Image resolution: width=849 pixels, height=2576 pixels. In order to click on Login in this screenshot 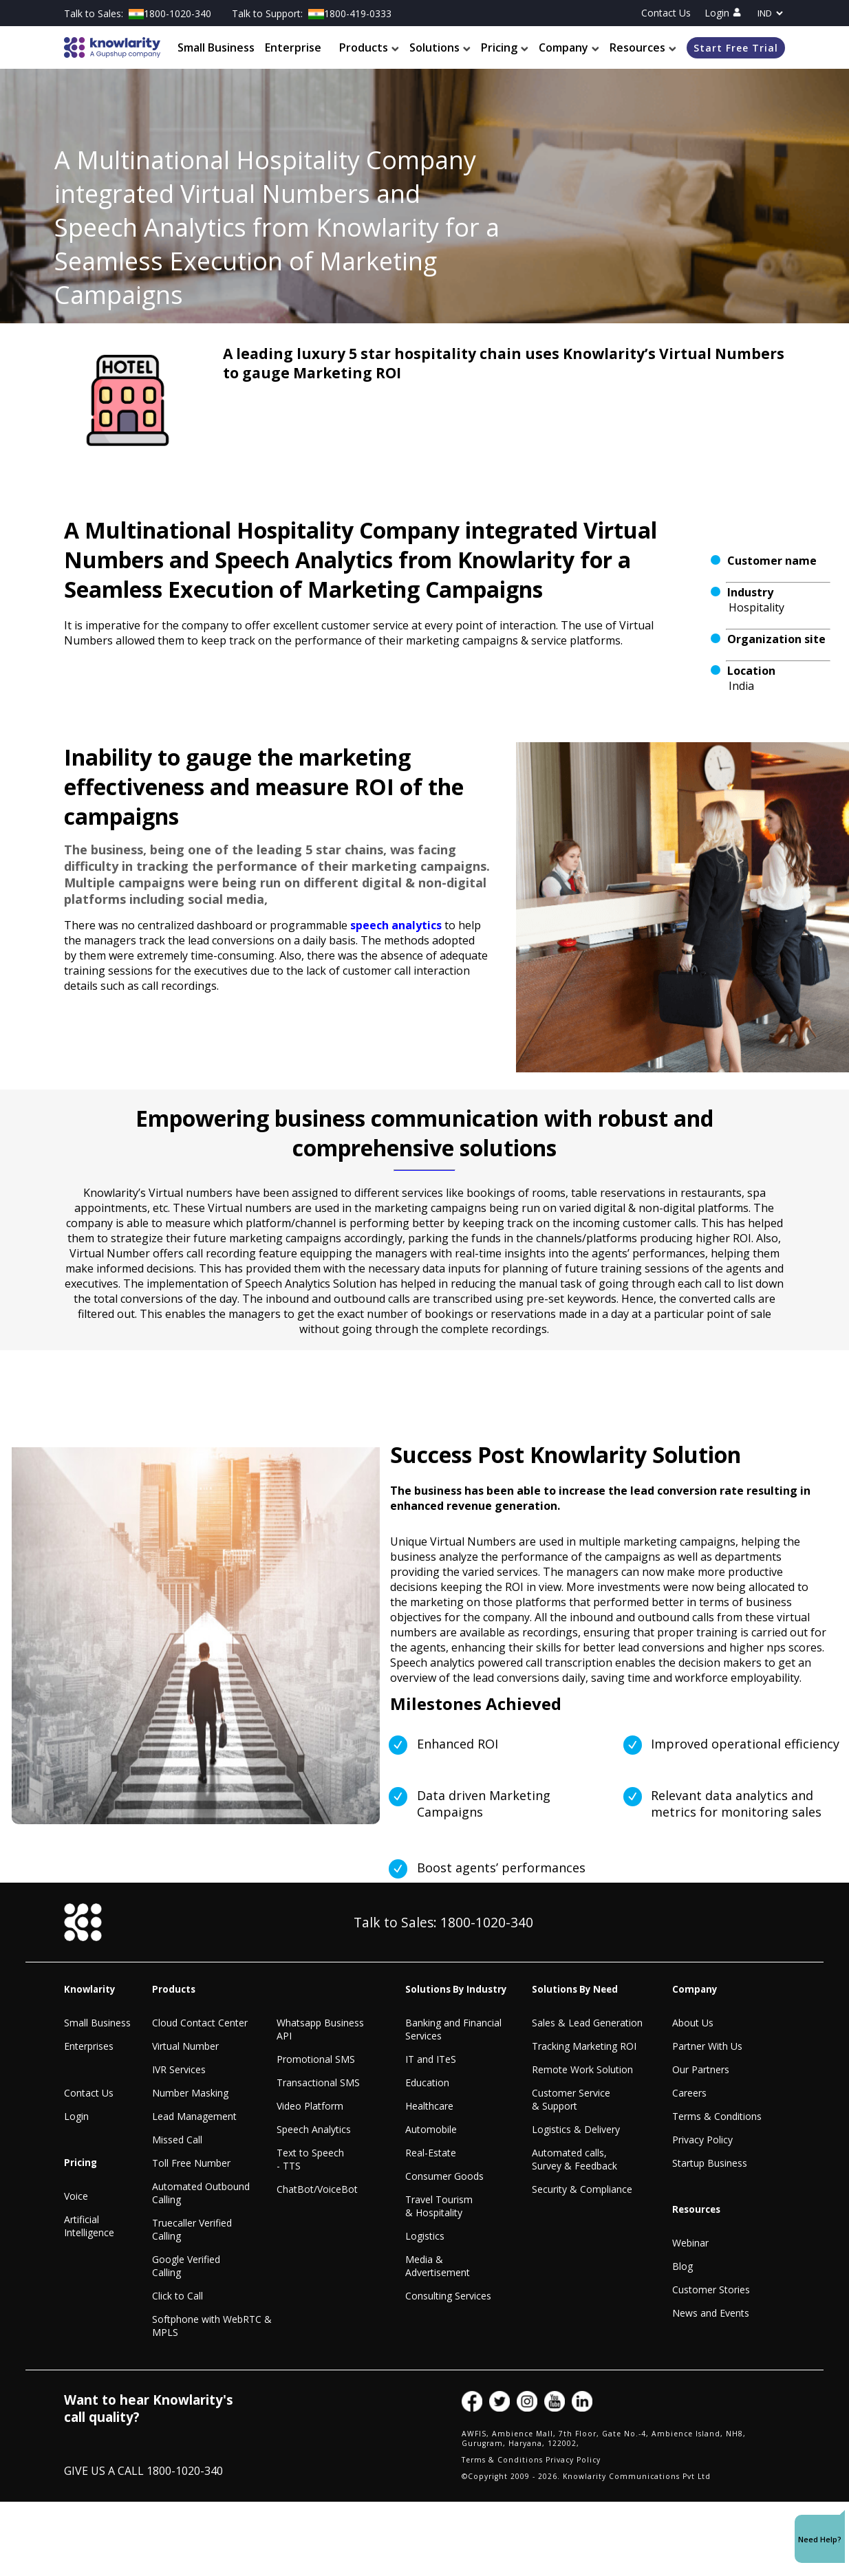, I will do `click(723, 12)`.